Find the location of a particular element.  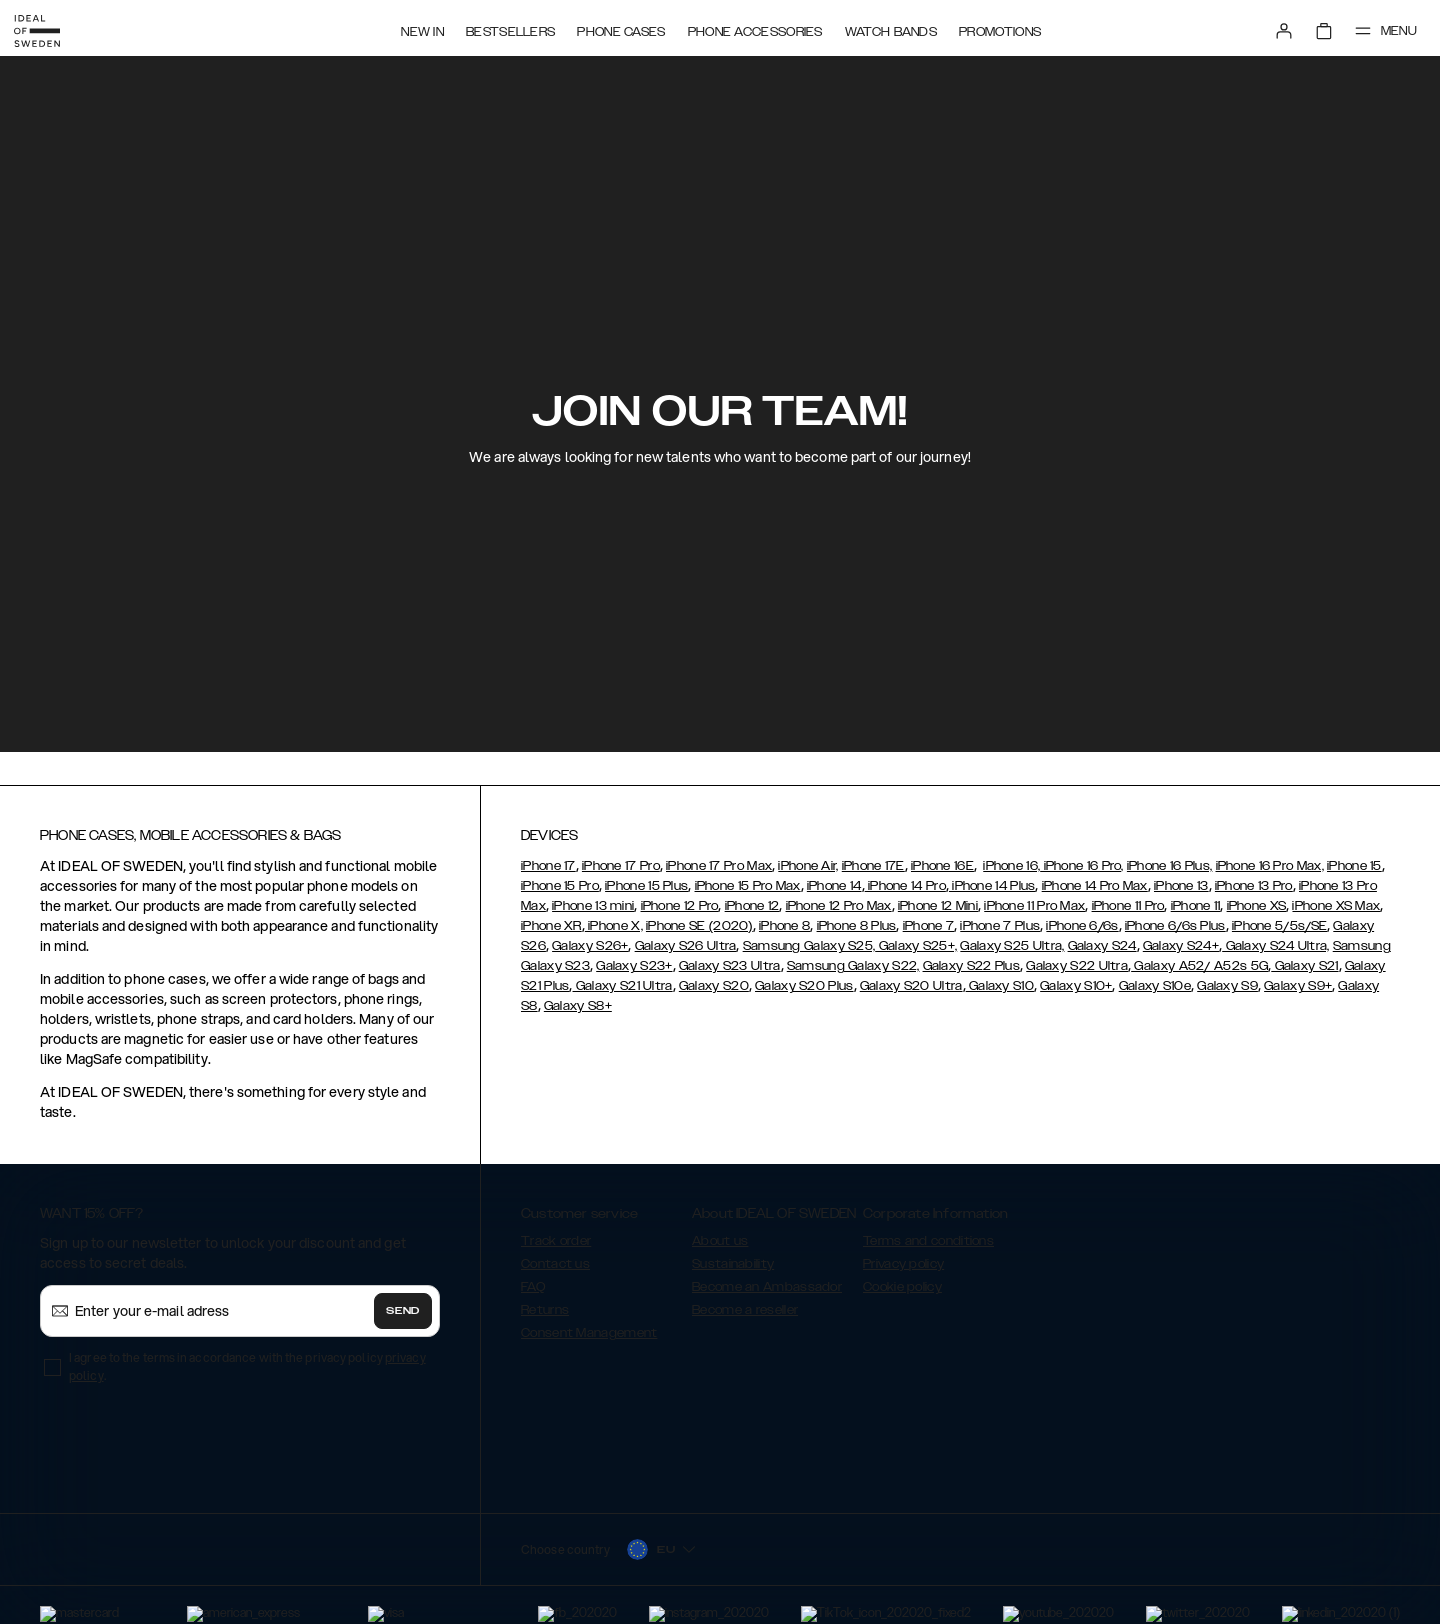

Become an Ambassador is located at coordinates (767, 1287).